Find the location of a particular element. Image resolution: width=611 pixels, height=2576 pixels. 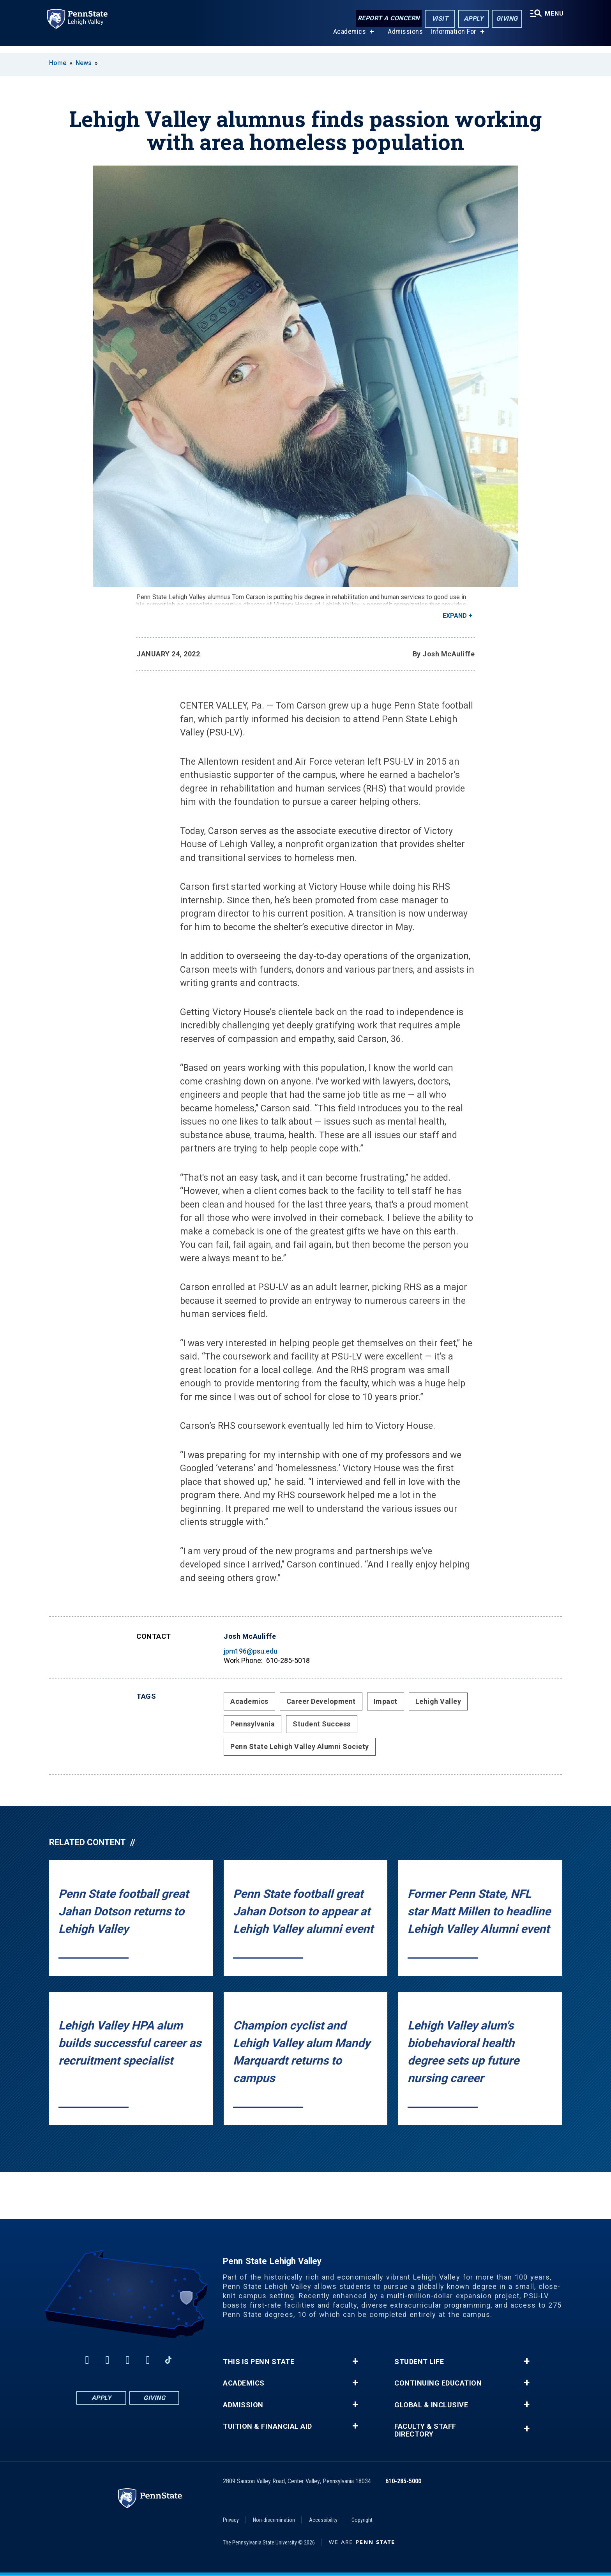

Global & Inclusive is located at coordinates (431, 2405).